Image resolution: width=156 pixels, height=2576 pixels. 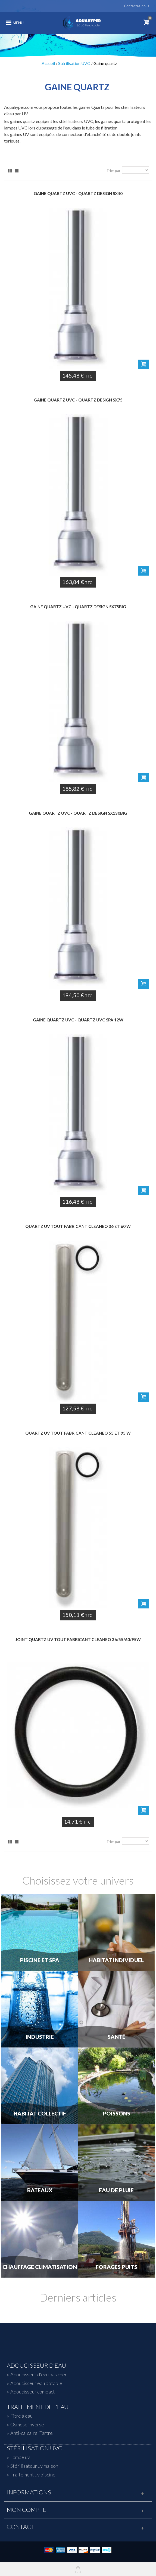 What do you see at coordinates (116, 2037) in the screenshot?
I see `Santé` at bounding box center [116, 2037].